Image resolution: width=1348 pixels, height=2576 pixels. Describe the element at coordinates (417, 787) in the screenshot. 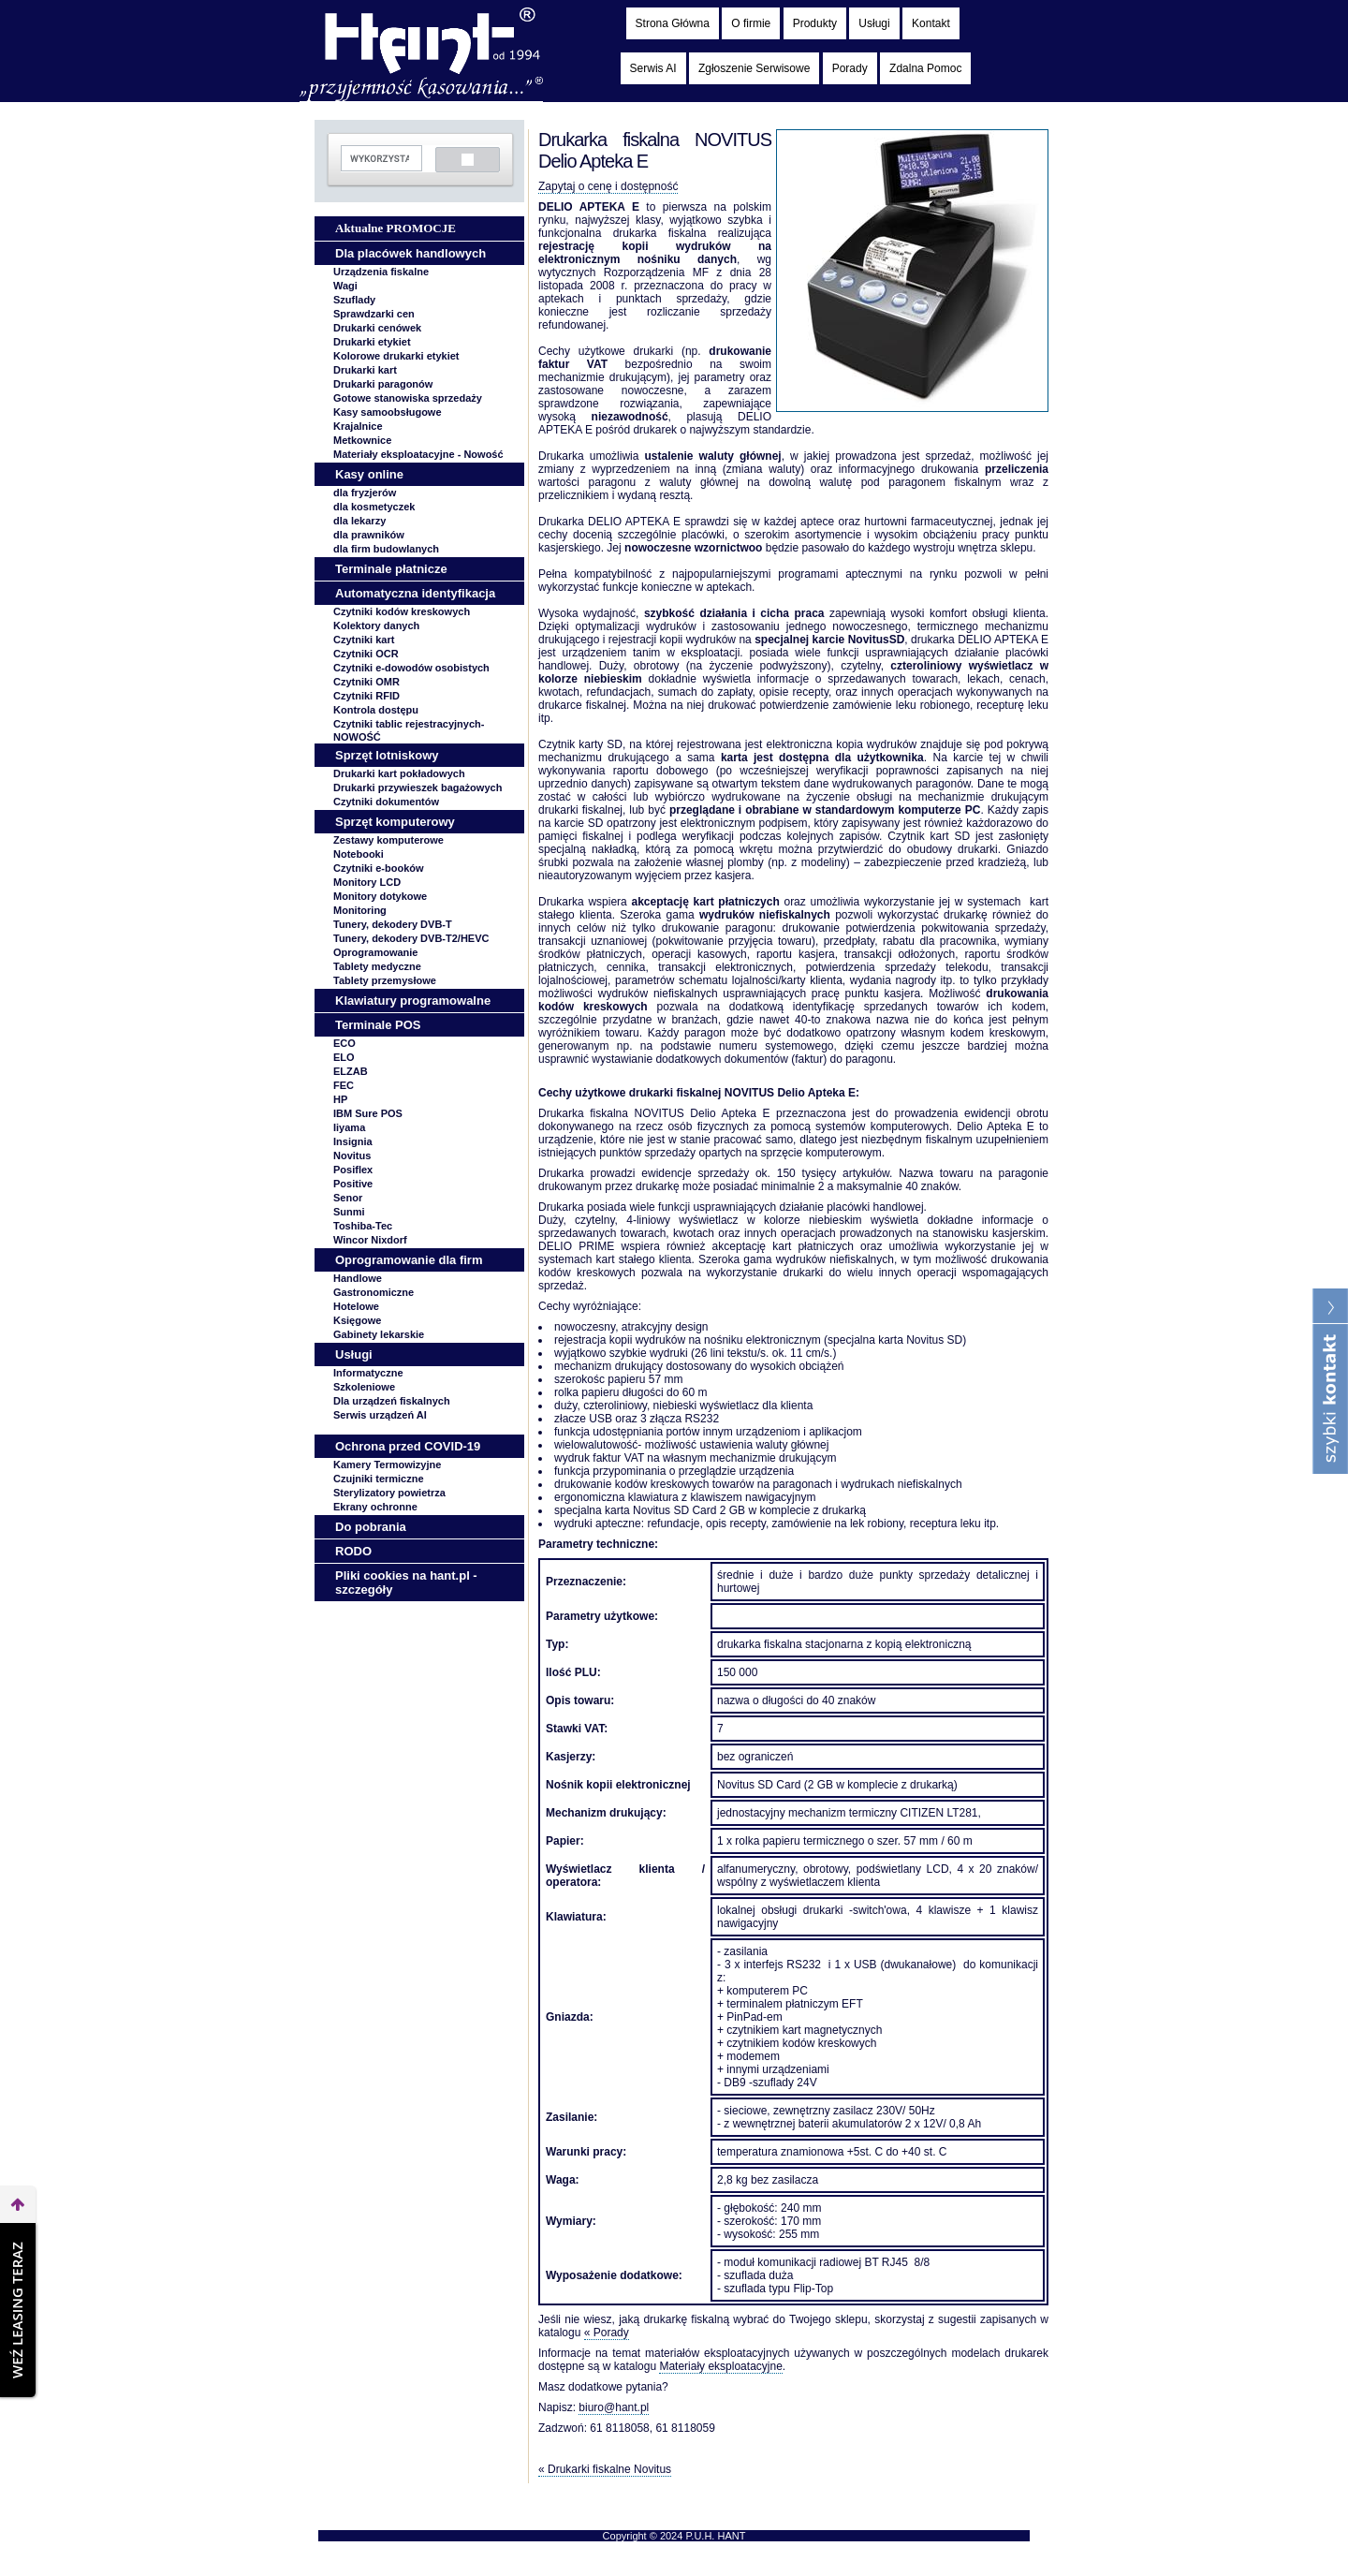

I see `Drukarki przywieszek bagażowych` at that location.